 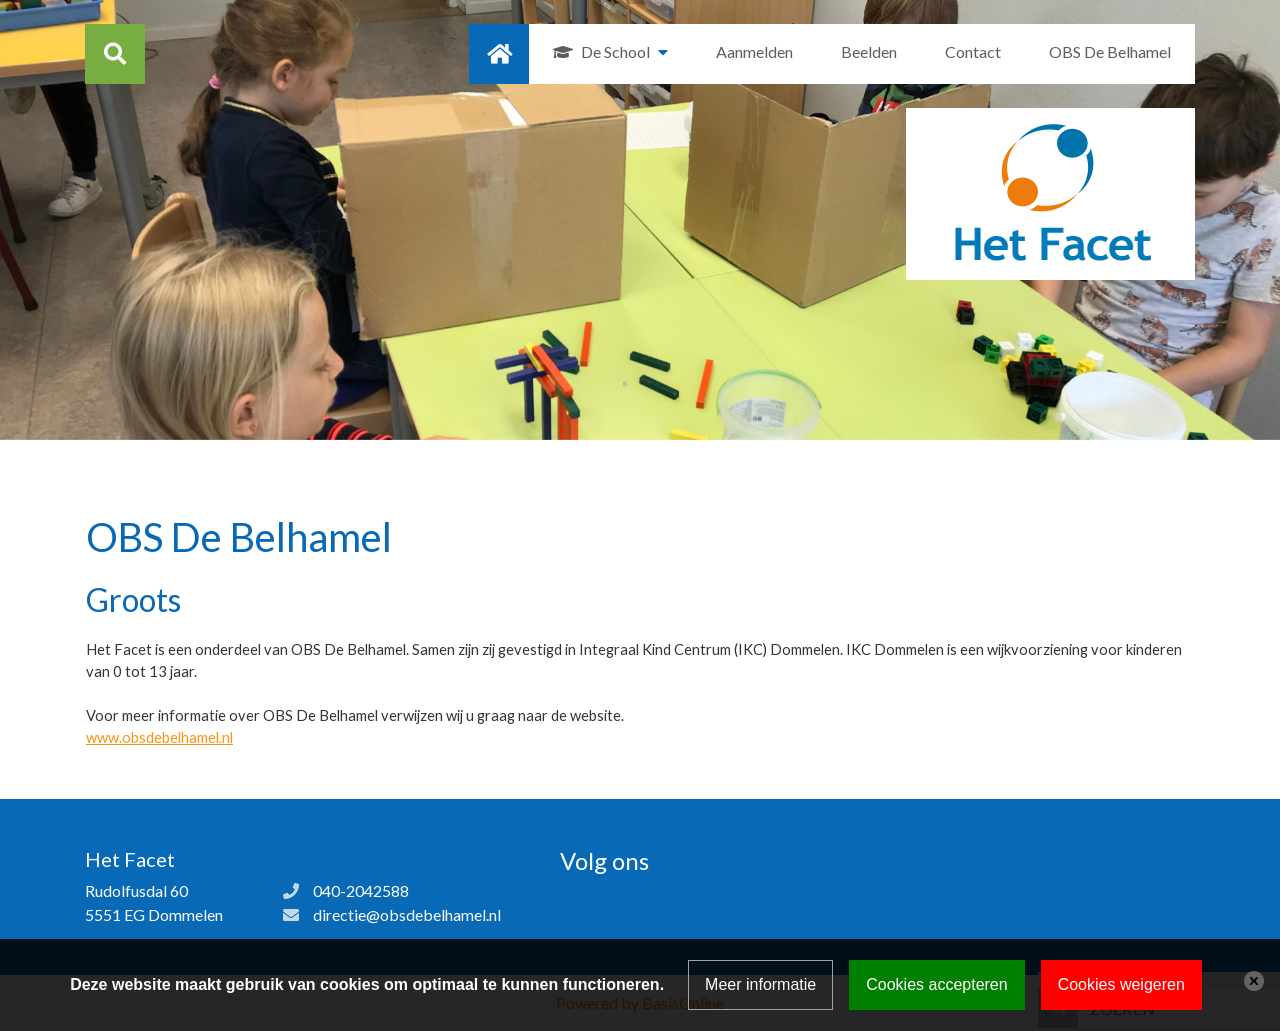 I want to click on directie@obsdebelhamel.nl, so click(x=407, y=914).